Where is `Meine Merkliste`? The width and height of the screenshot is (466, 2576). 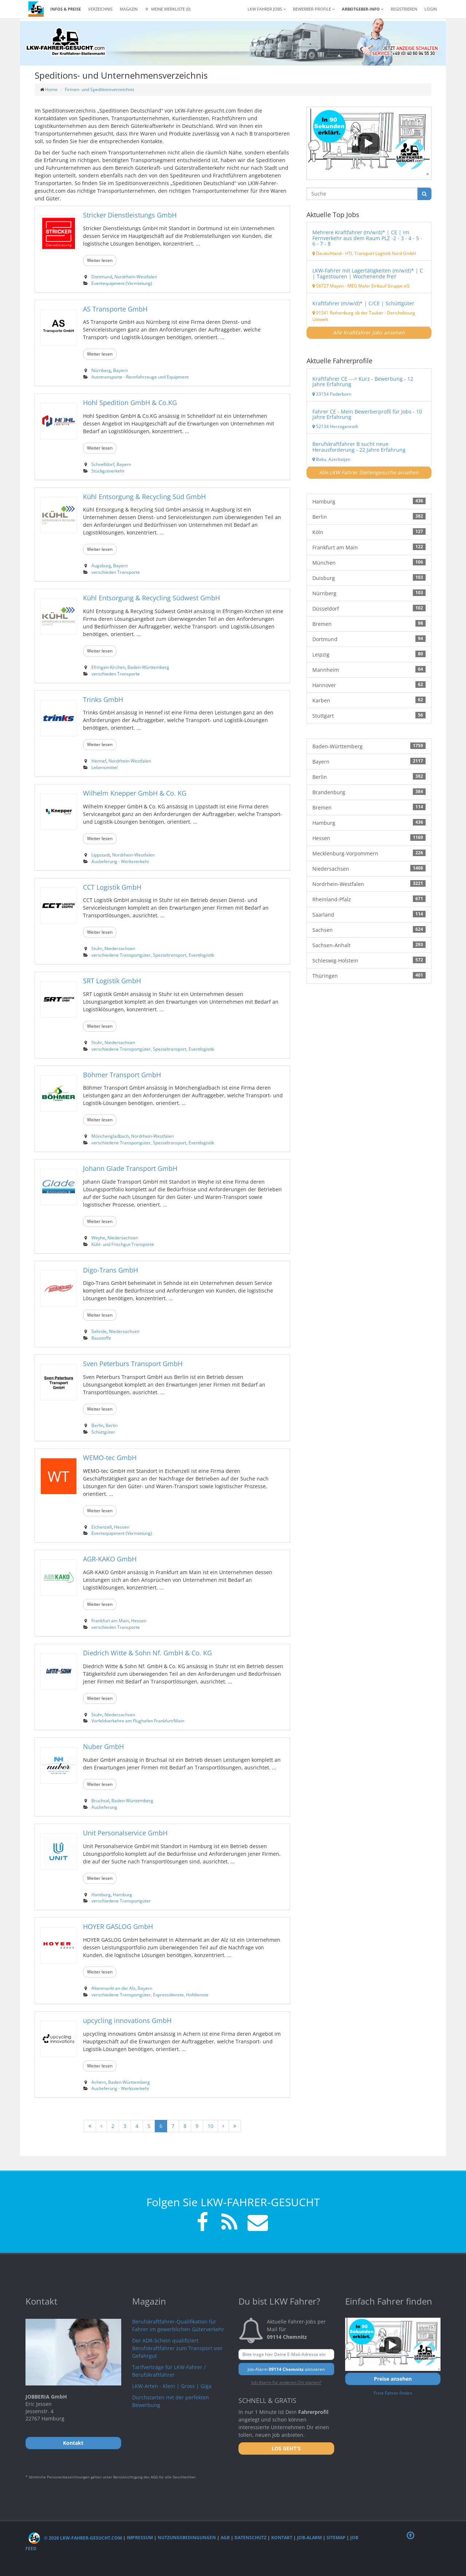
Meine Merkliste is located at coordinates (167, 9).